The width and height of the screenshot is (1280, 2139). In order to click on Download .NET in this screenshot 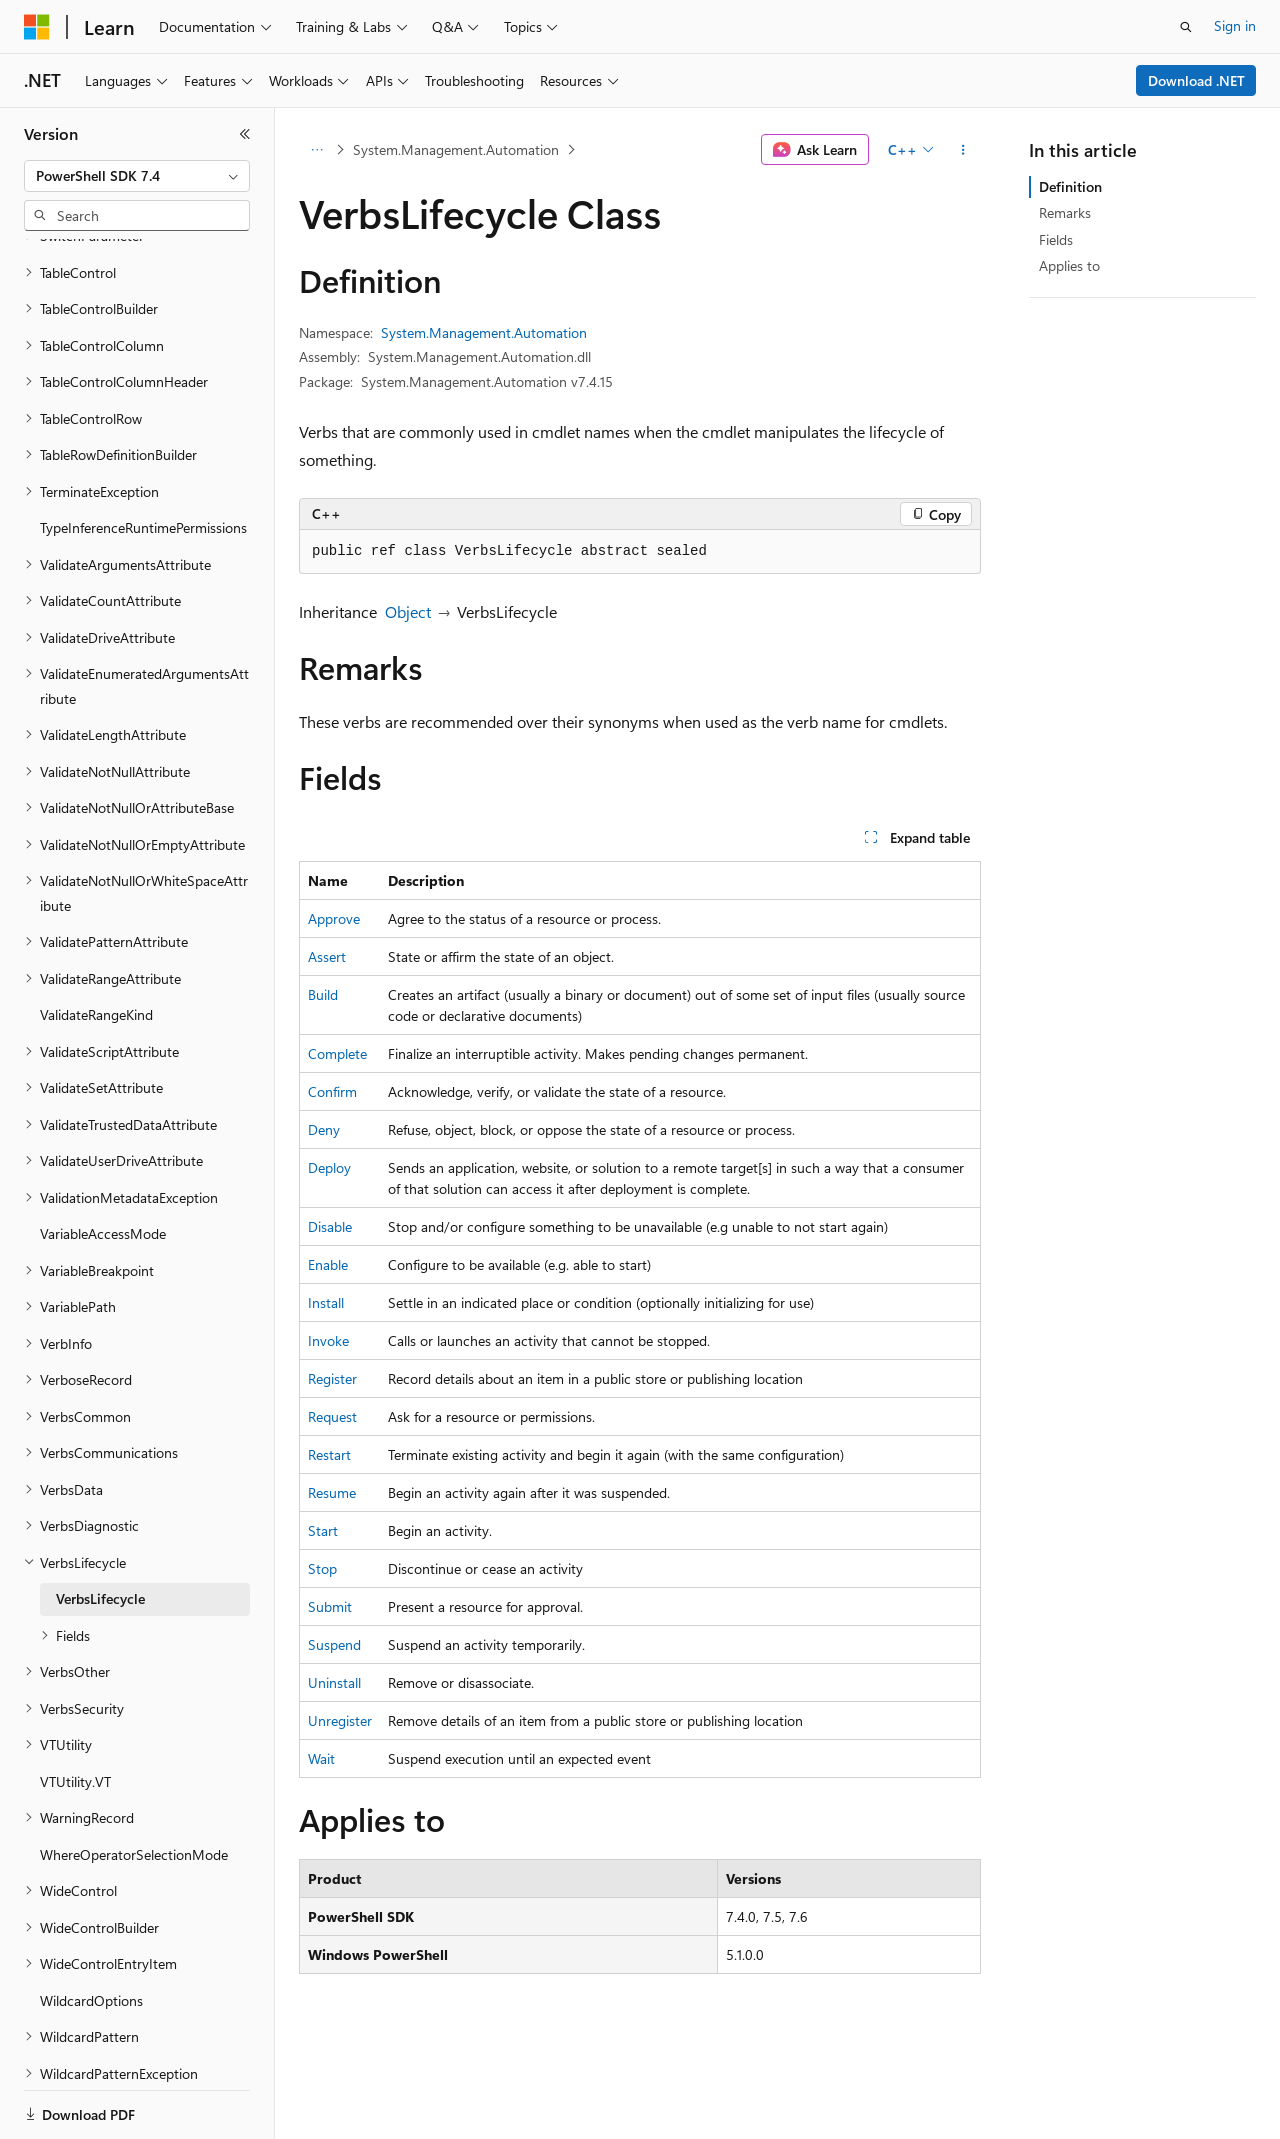, I will do `click(1196, 80)`.